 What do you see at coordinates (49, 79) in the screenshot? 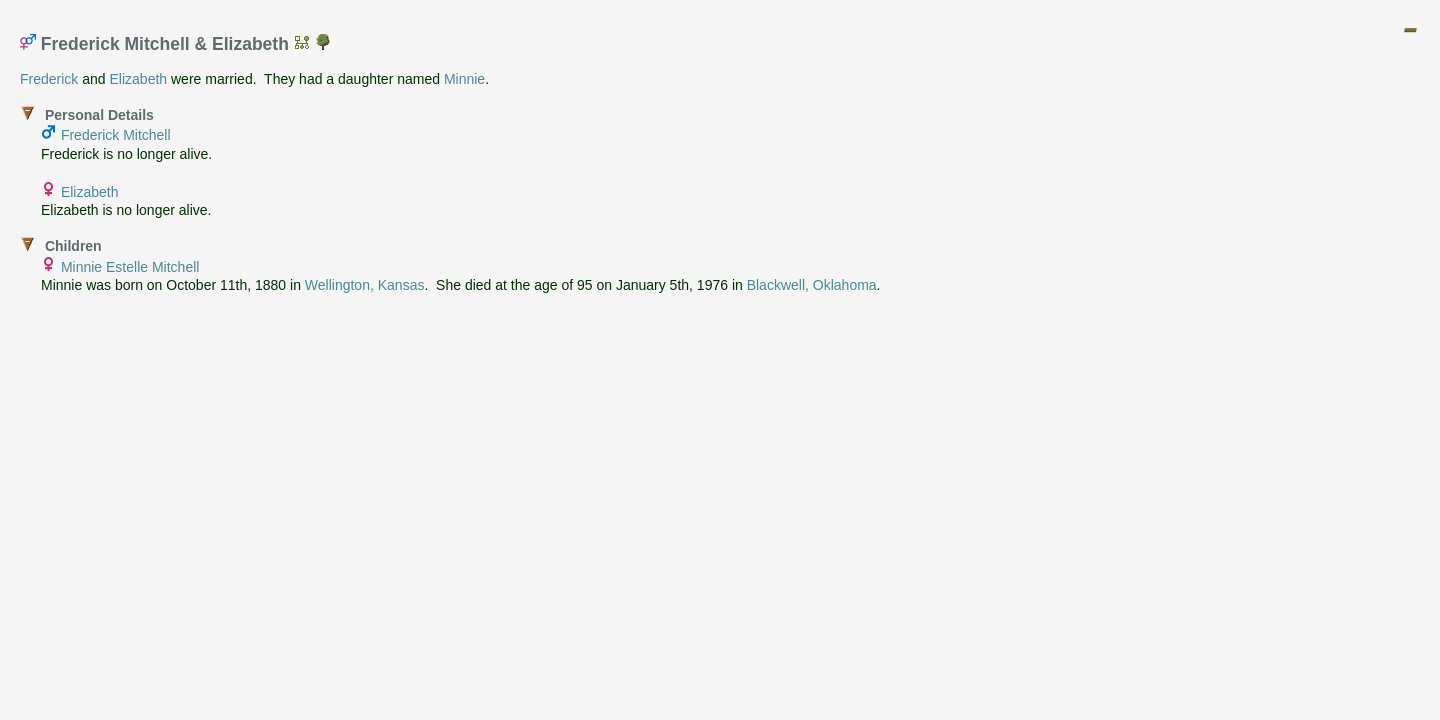
I see `Frederick` at bounding box center [49, 79].